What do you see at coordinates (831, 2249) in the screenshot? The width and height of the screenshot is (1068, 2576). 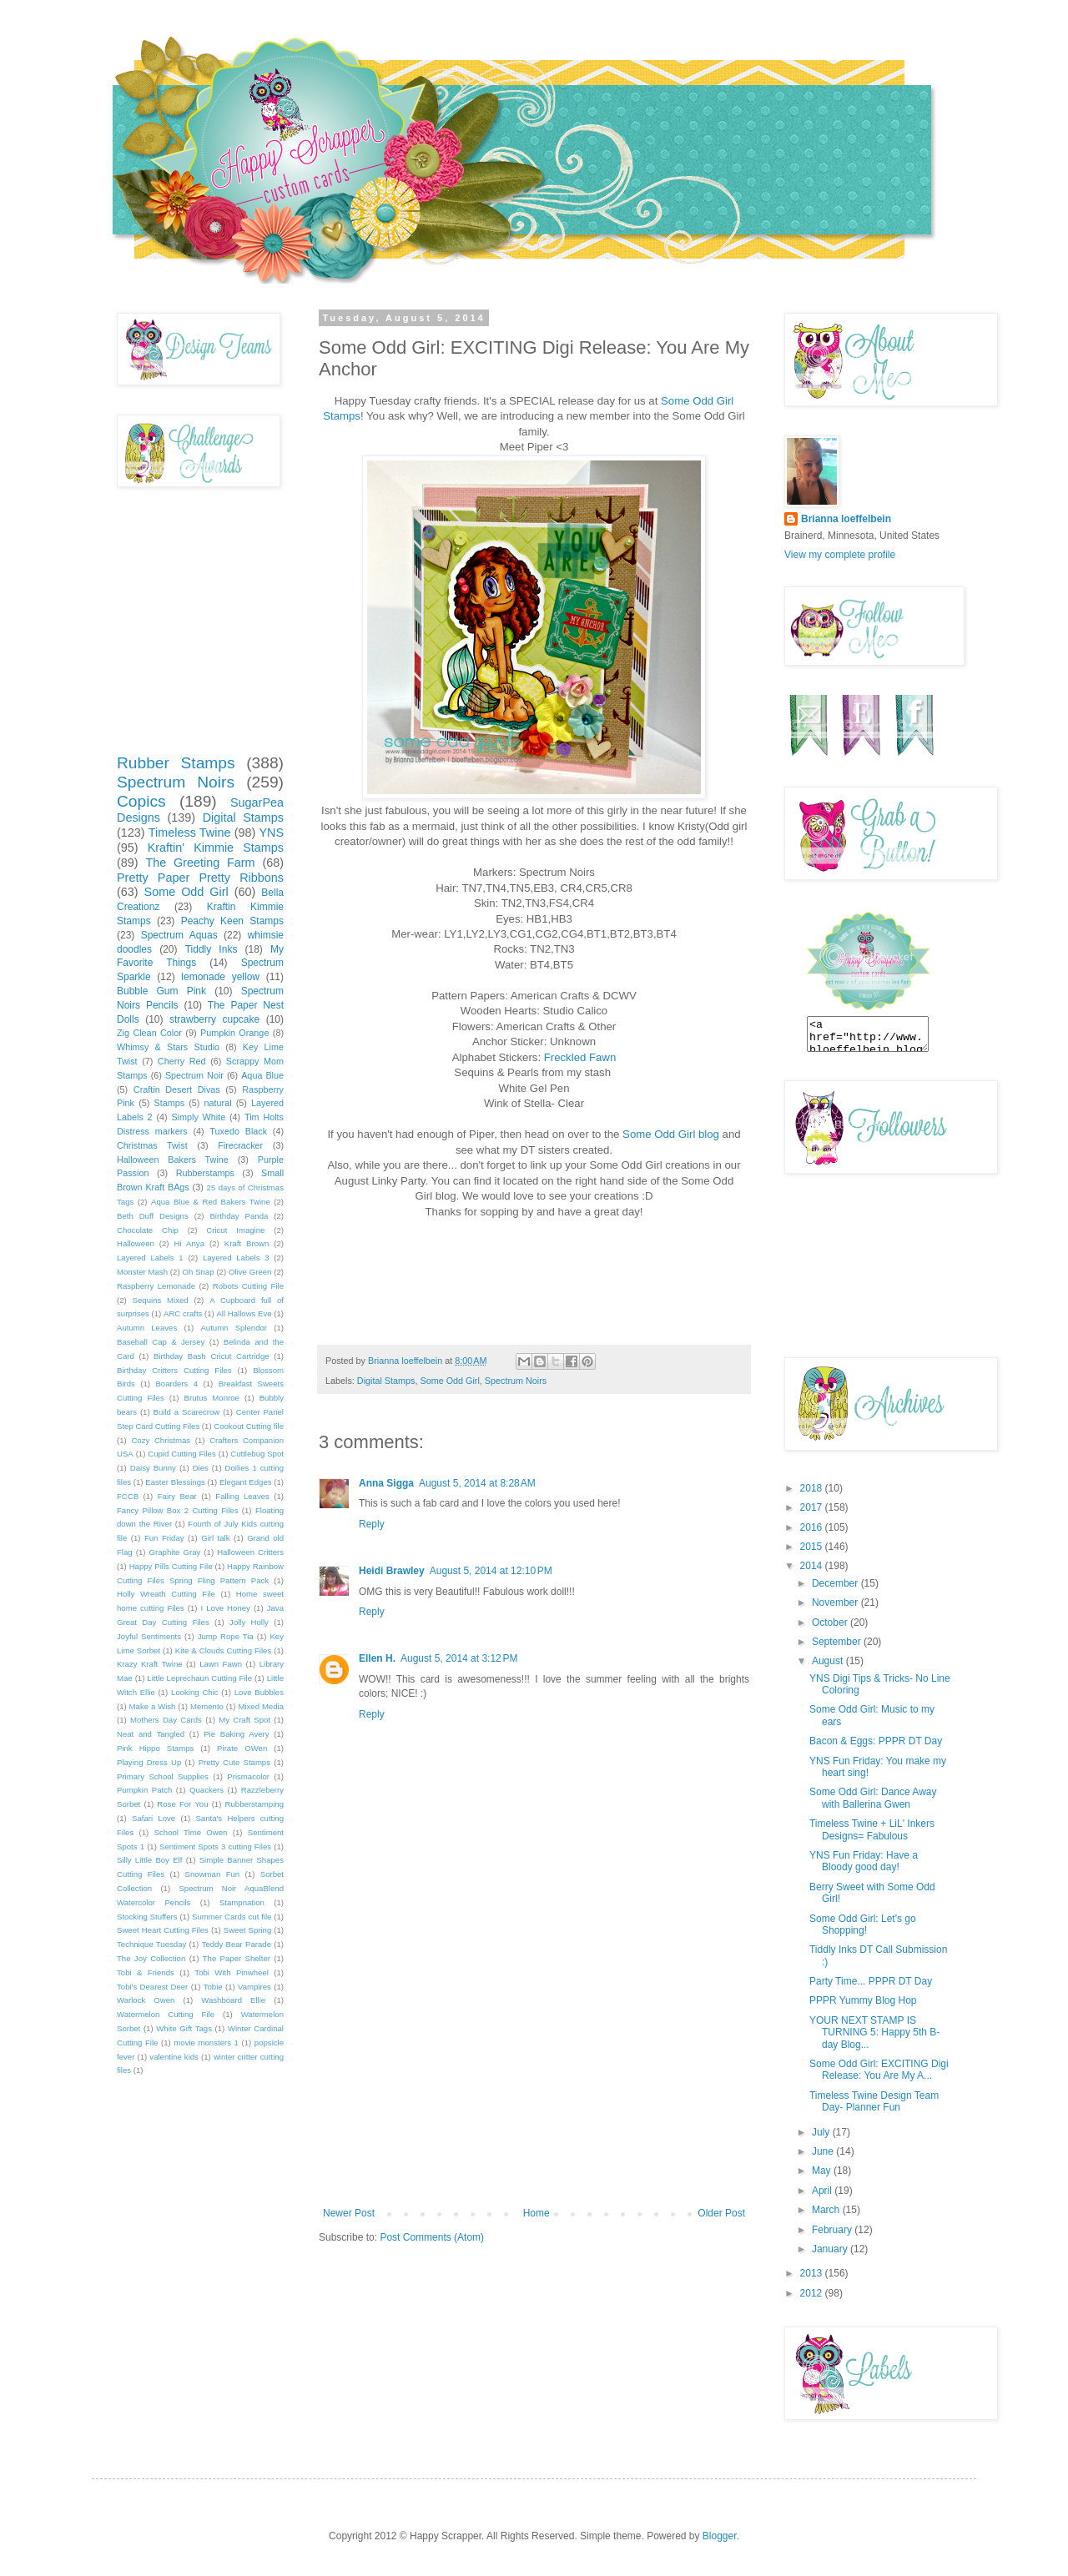 I see `January` at bounding box center [831, 2249].